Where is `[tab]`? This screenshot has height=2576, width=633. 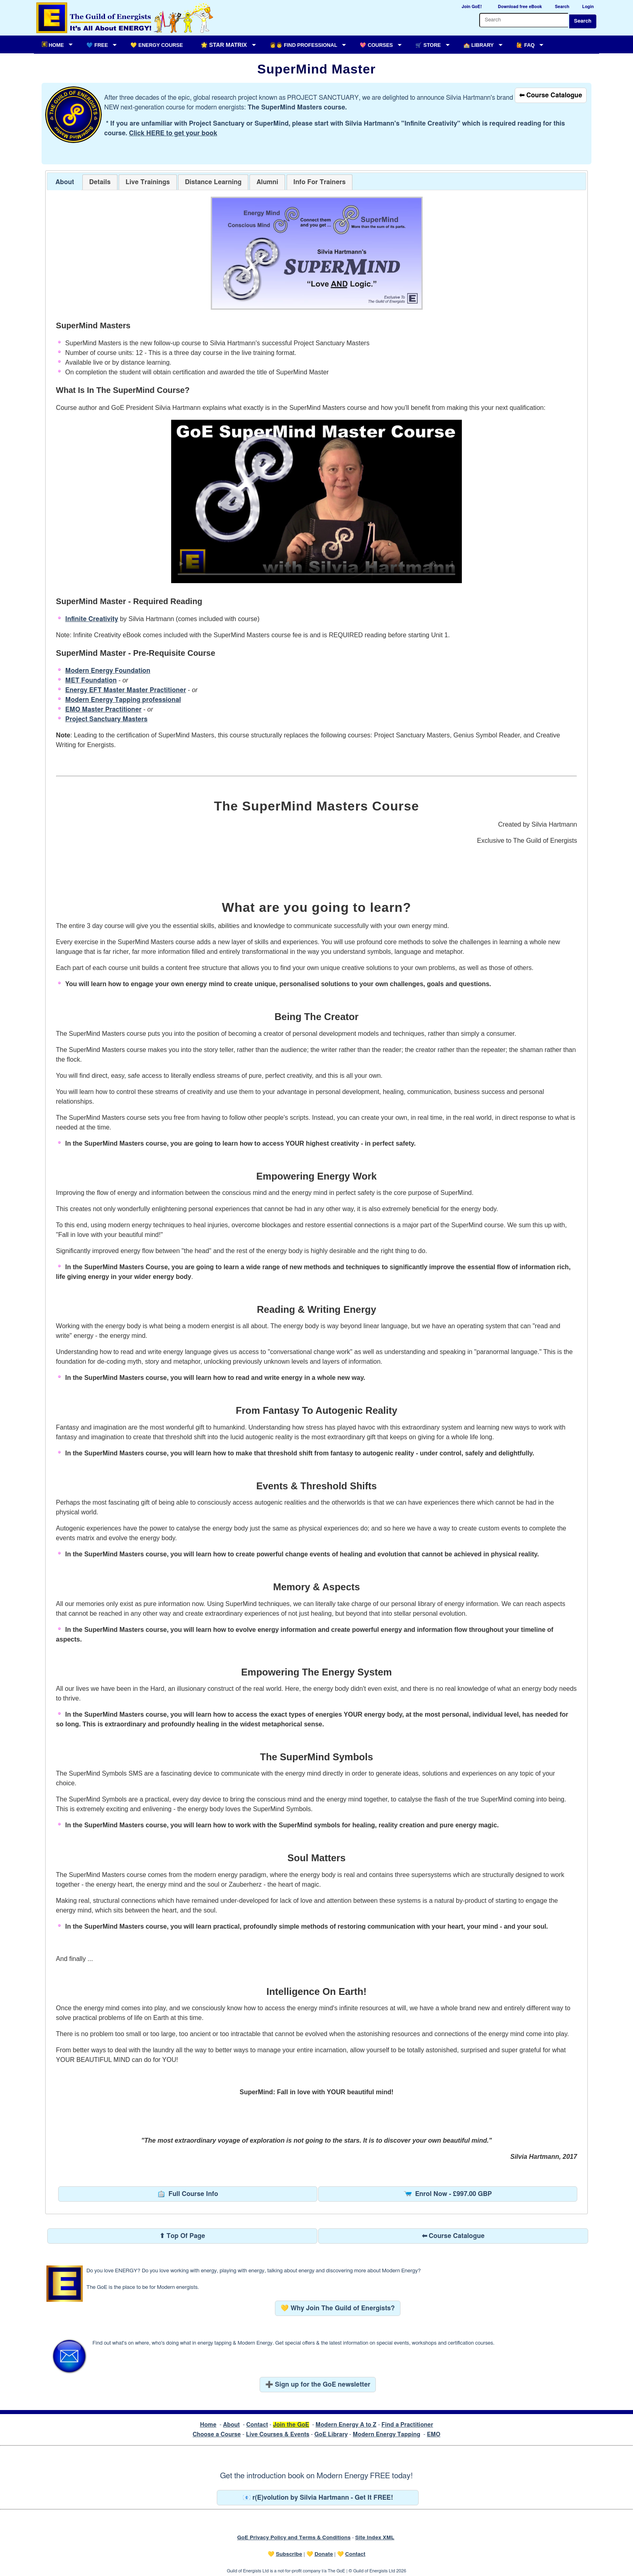
[tab] is located at coordinates (64, 182).